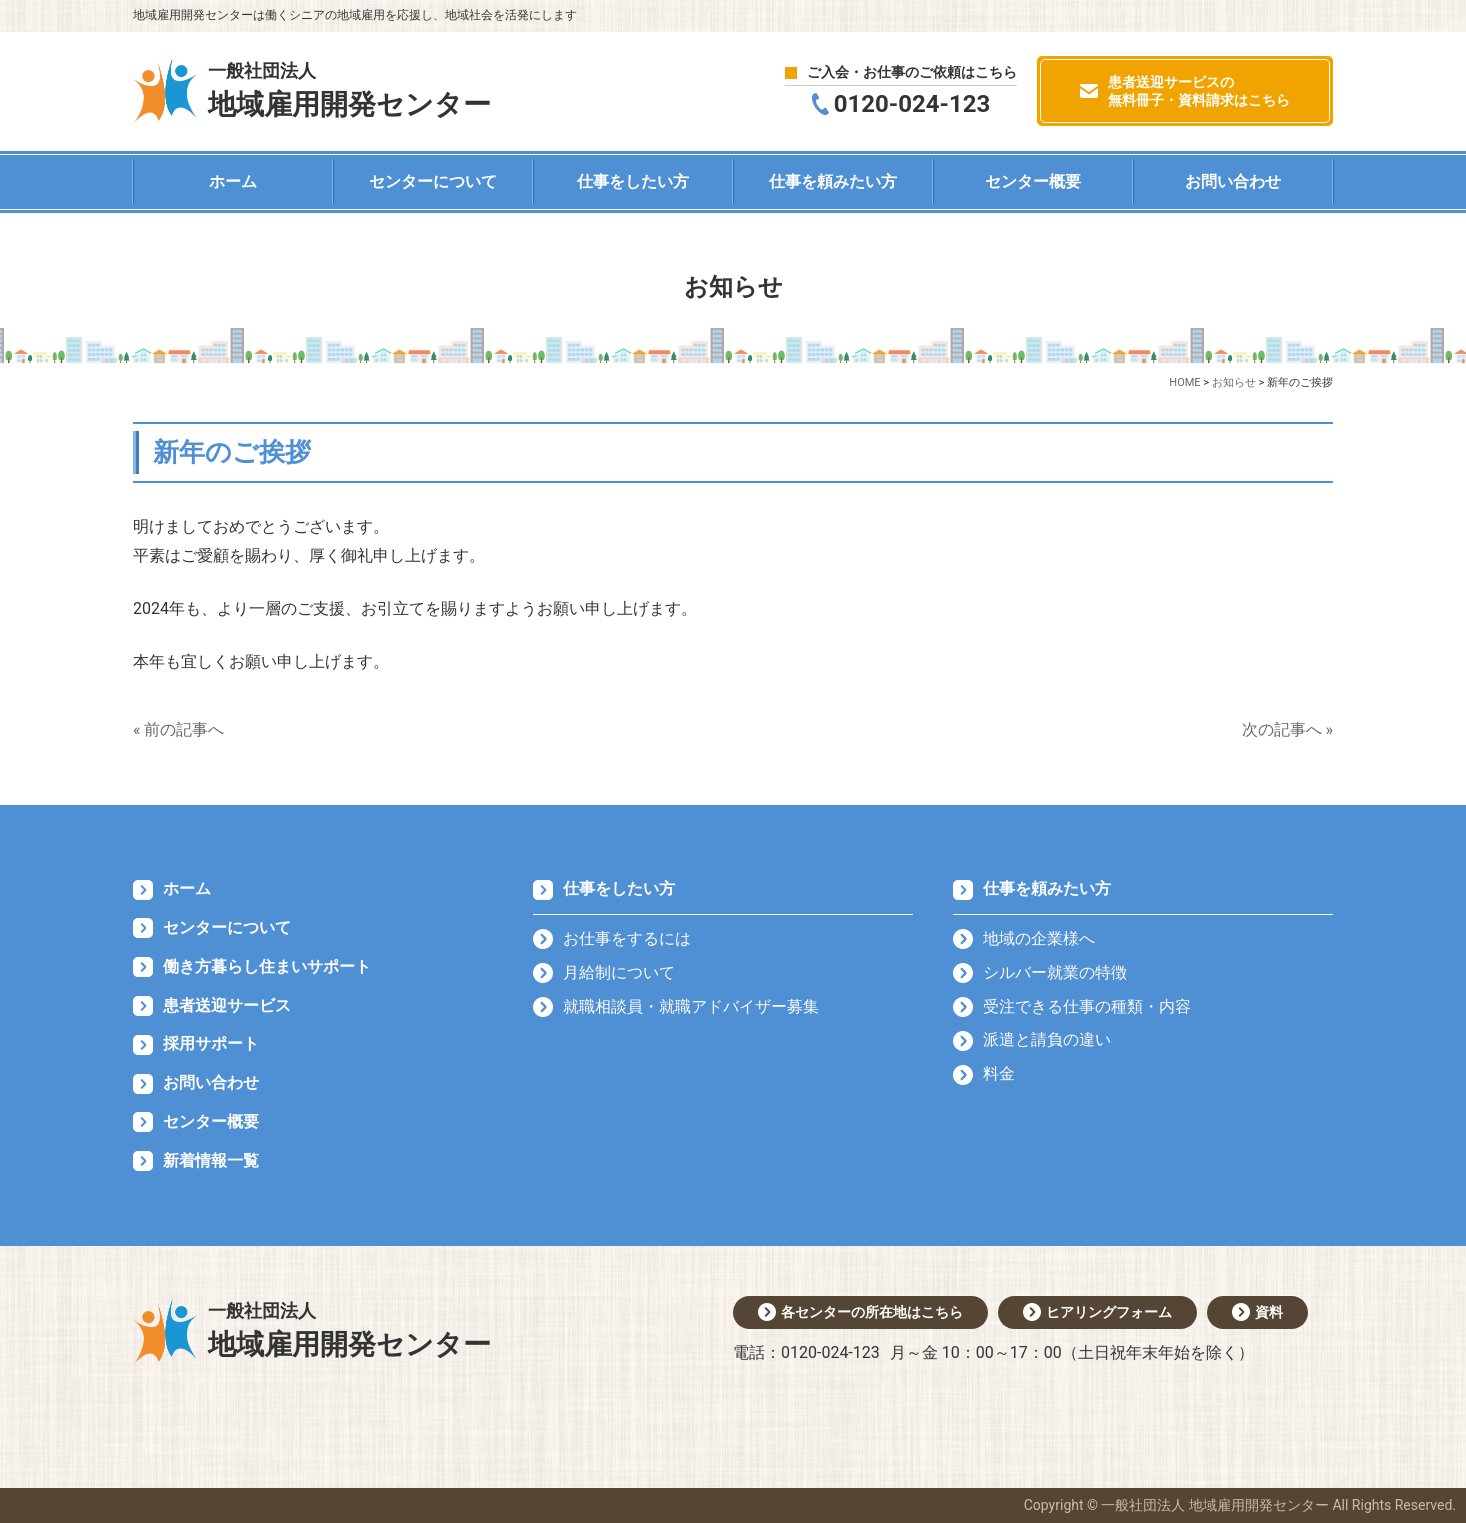 This screenshot has width=1466, height=1523. I want to click on 患者送迎サービス, so click(227, 1005).